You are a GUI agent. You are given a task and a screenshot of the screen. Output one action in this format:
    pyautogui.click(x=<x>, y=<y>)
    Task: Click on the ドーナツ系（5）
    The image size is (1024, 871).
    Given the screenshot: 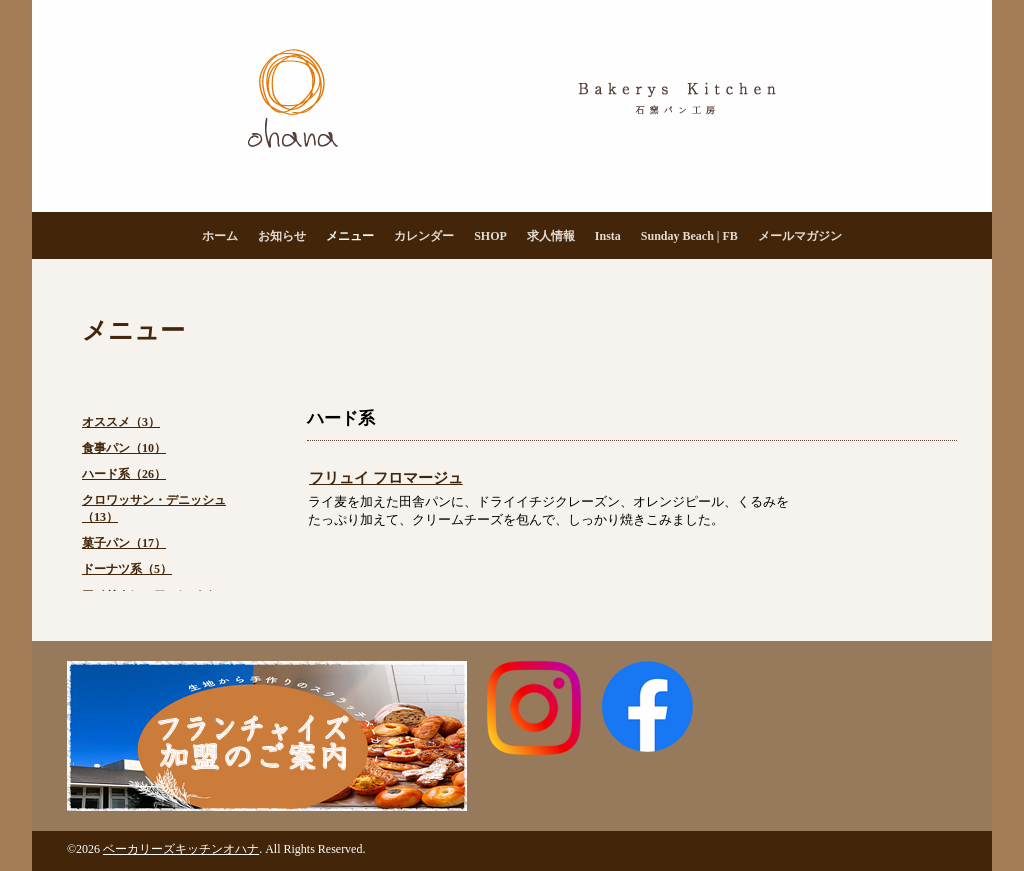 What is the action you would take?
    pyautogui.click(x=127, y=569)
    